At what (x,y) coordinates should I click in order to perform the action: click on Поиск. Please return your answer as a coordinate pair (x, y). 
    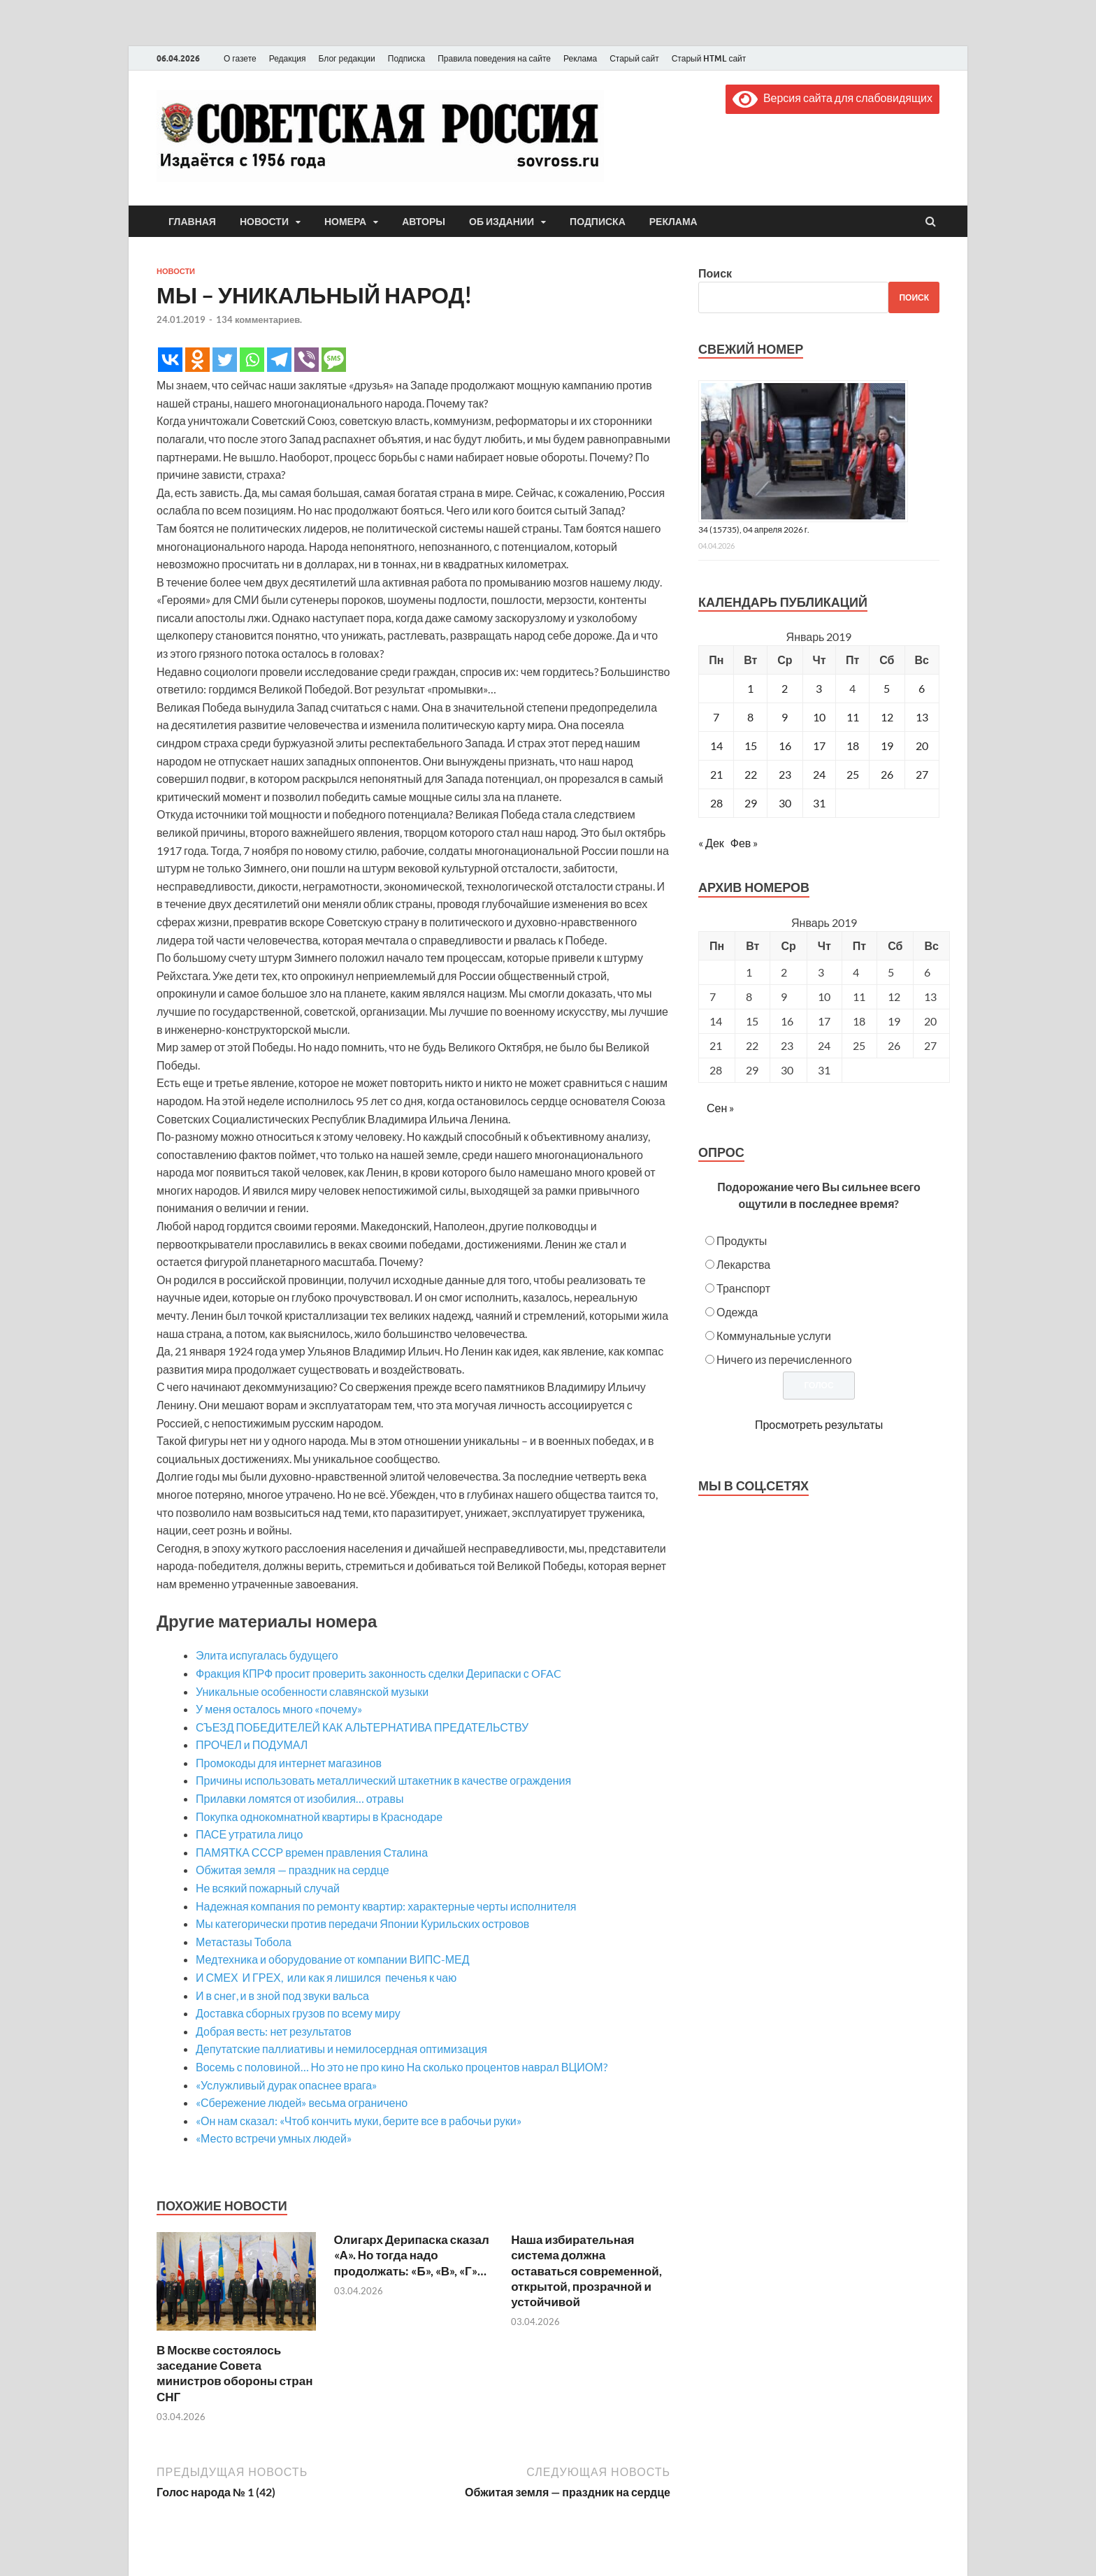
    Looking at the image, I should click on (715, 273).